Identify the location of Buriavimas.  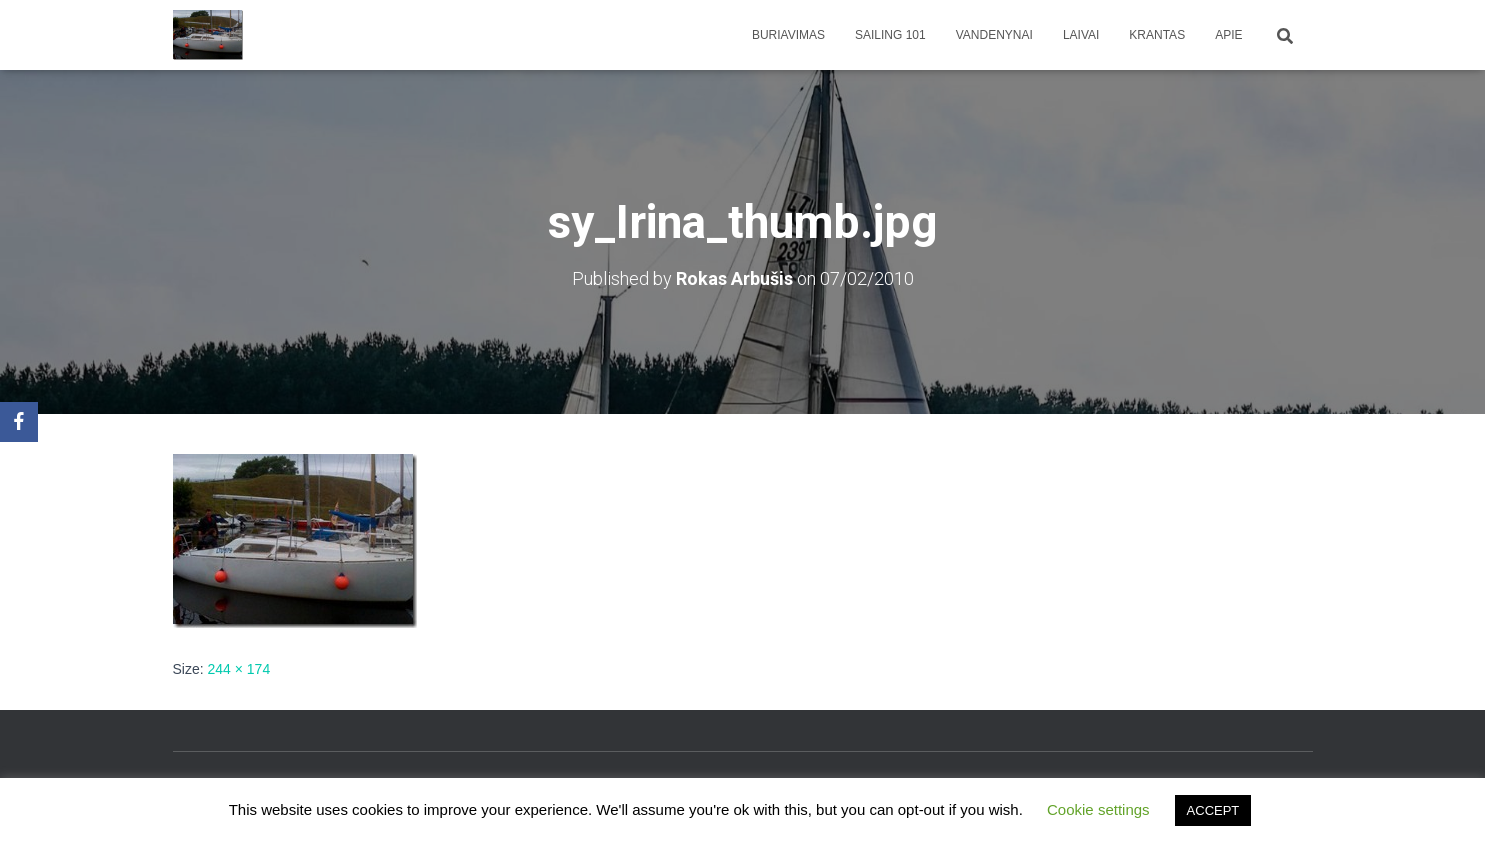
(788, 35).